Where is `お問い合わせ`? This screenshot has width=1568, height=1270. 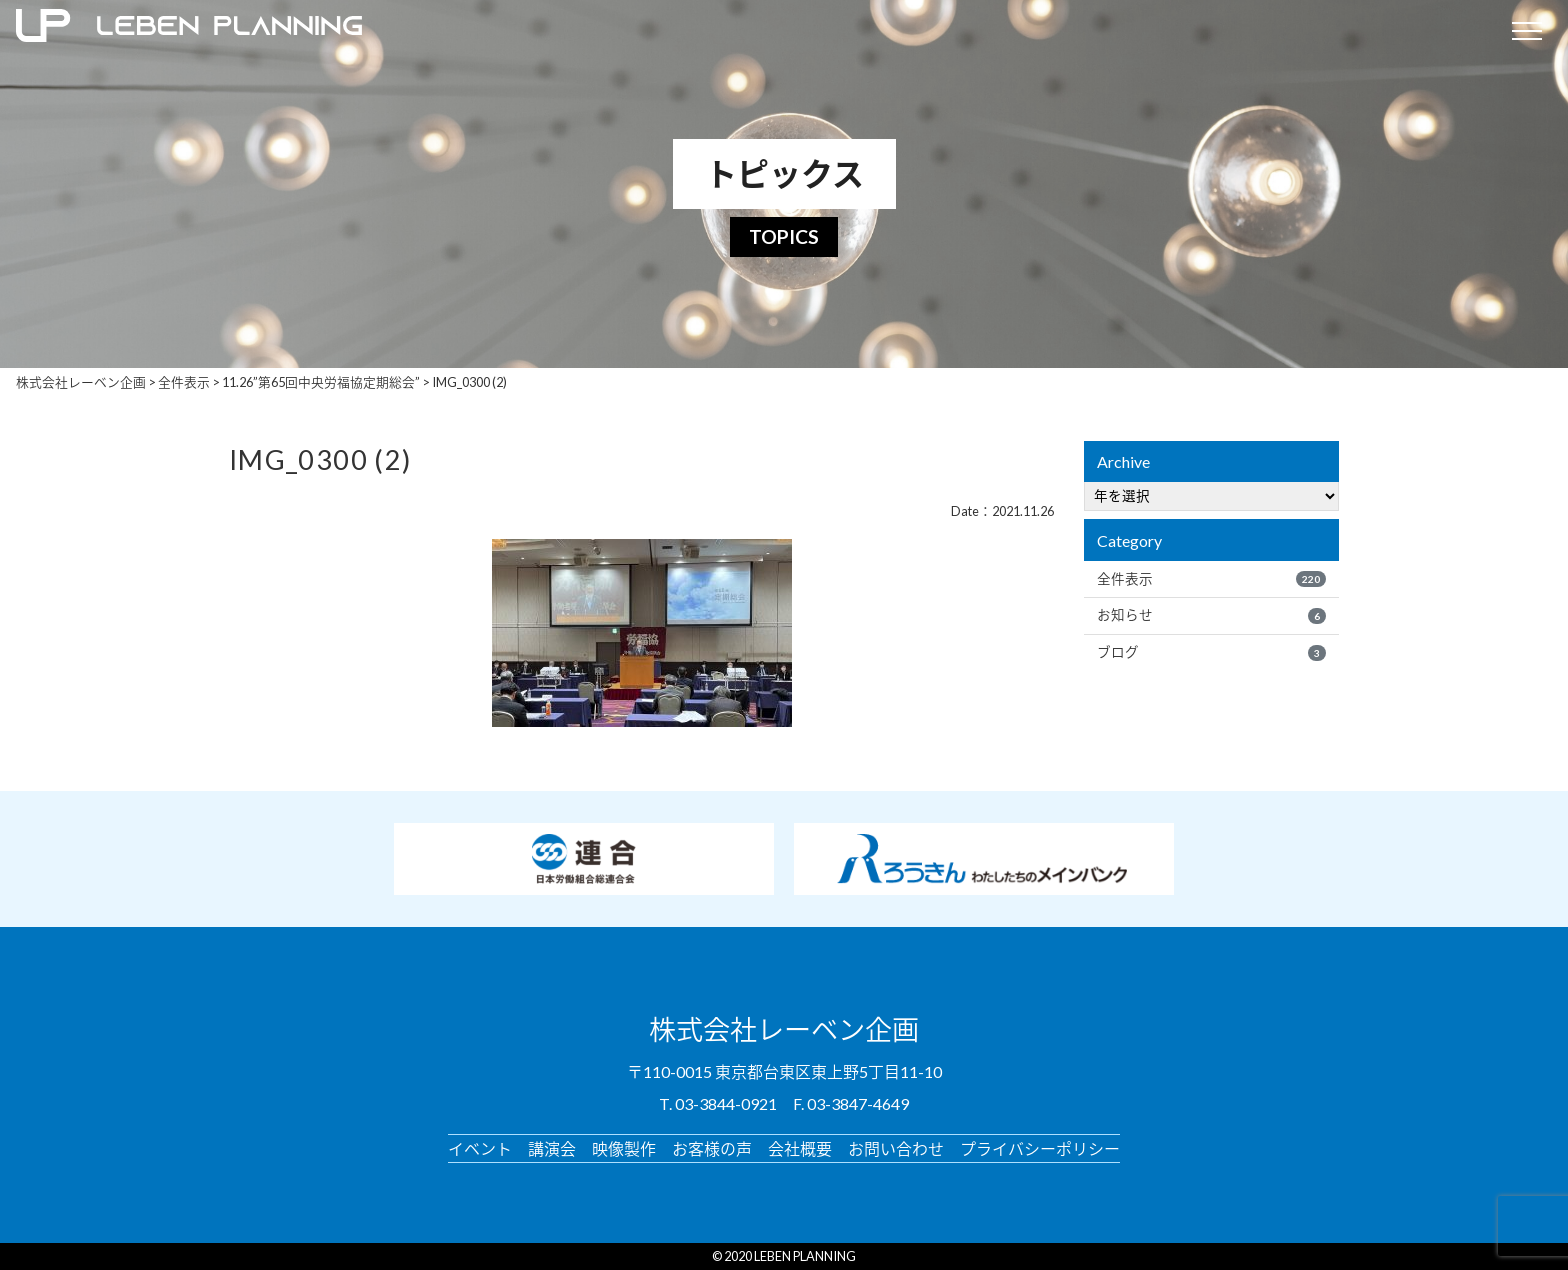
お問い合わせ is located at coordinates (896, 1147).